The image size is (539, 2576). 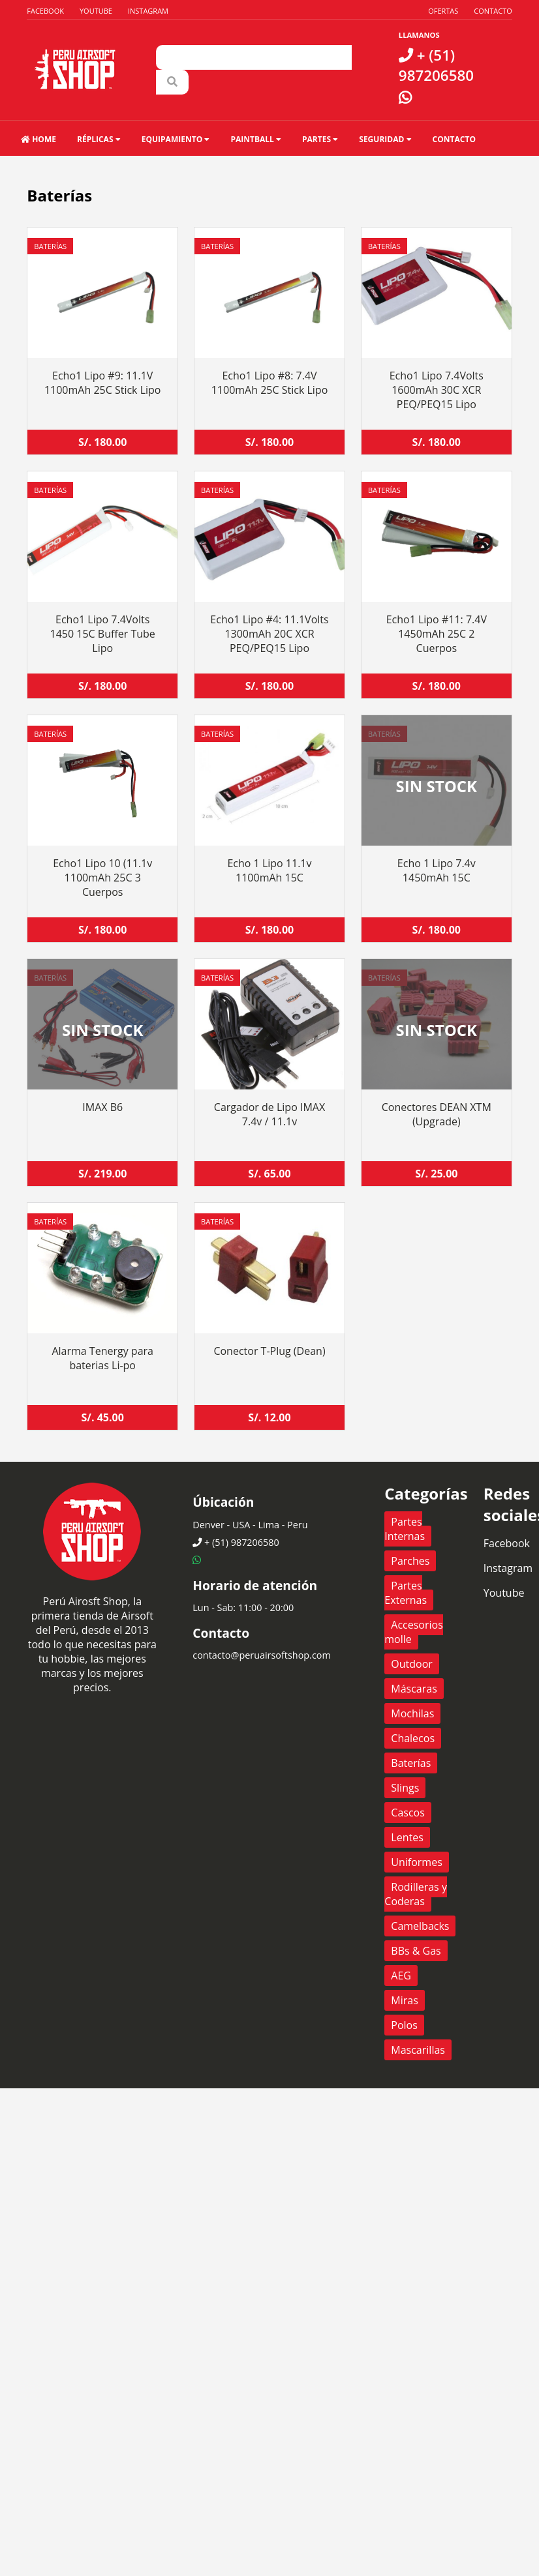 I want to click on Réplicas, so click(x=99, y=139).